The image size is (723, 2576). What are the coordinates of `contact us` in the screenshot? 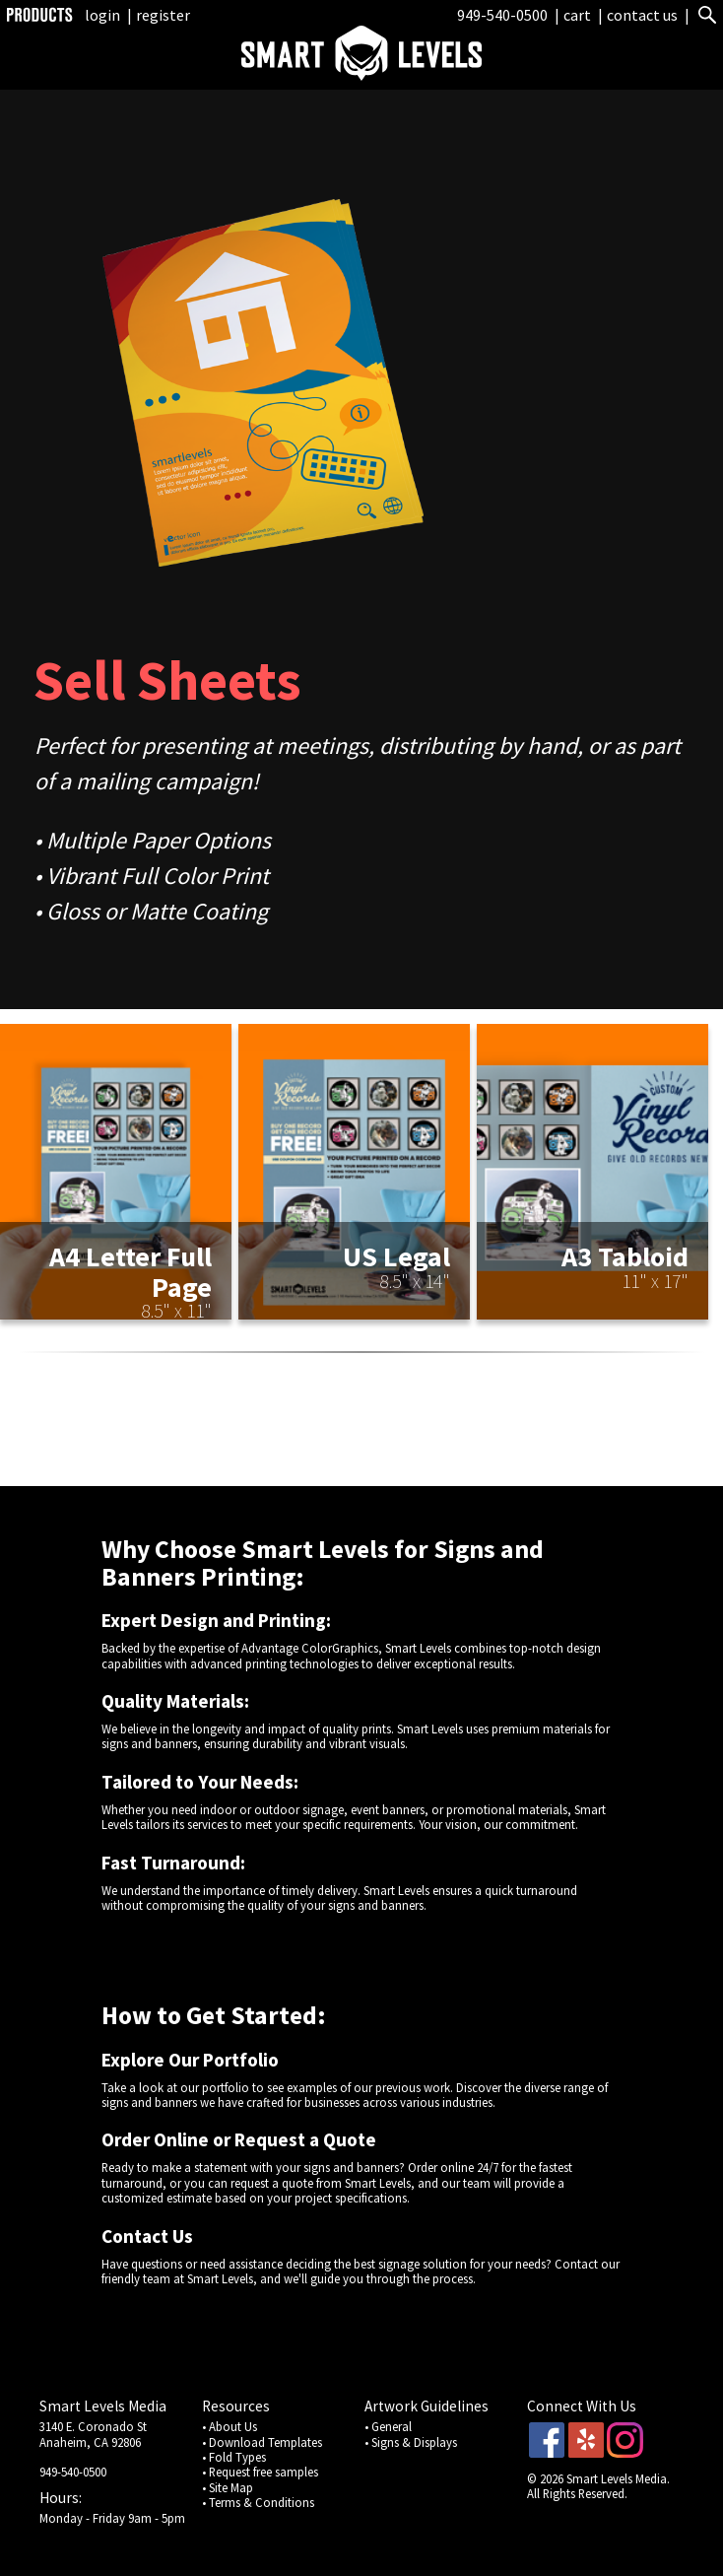 It's located at (642, 15).